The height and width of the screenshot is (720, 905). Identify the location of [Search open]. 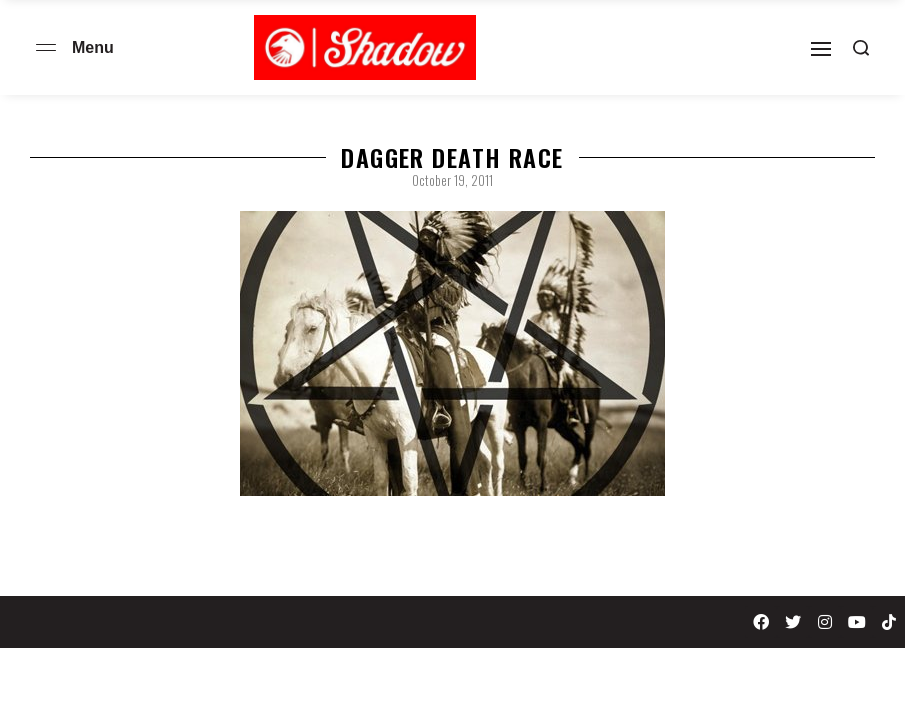
(861, 48).